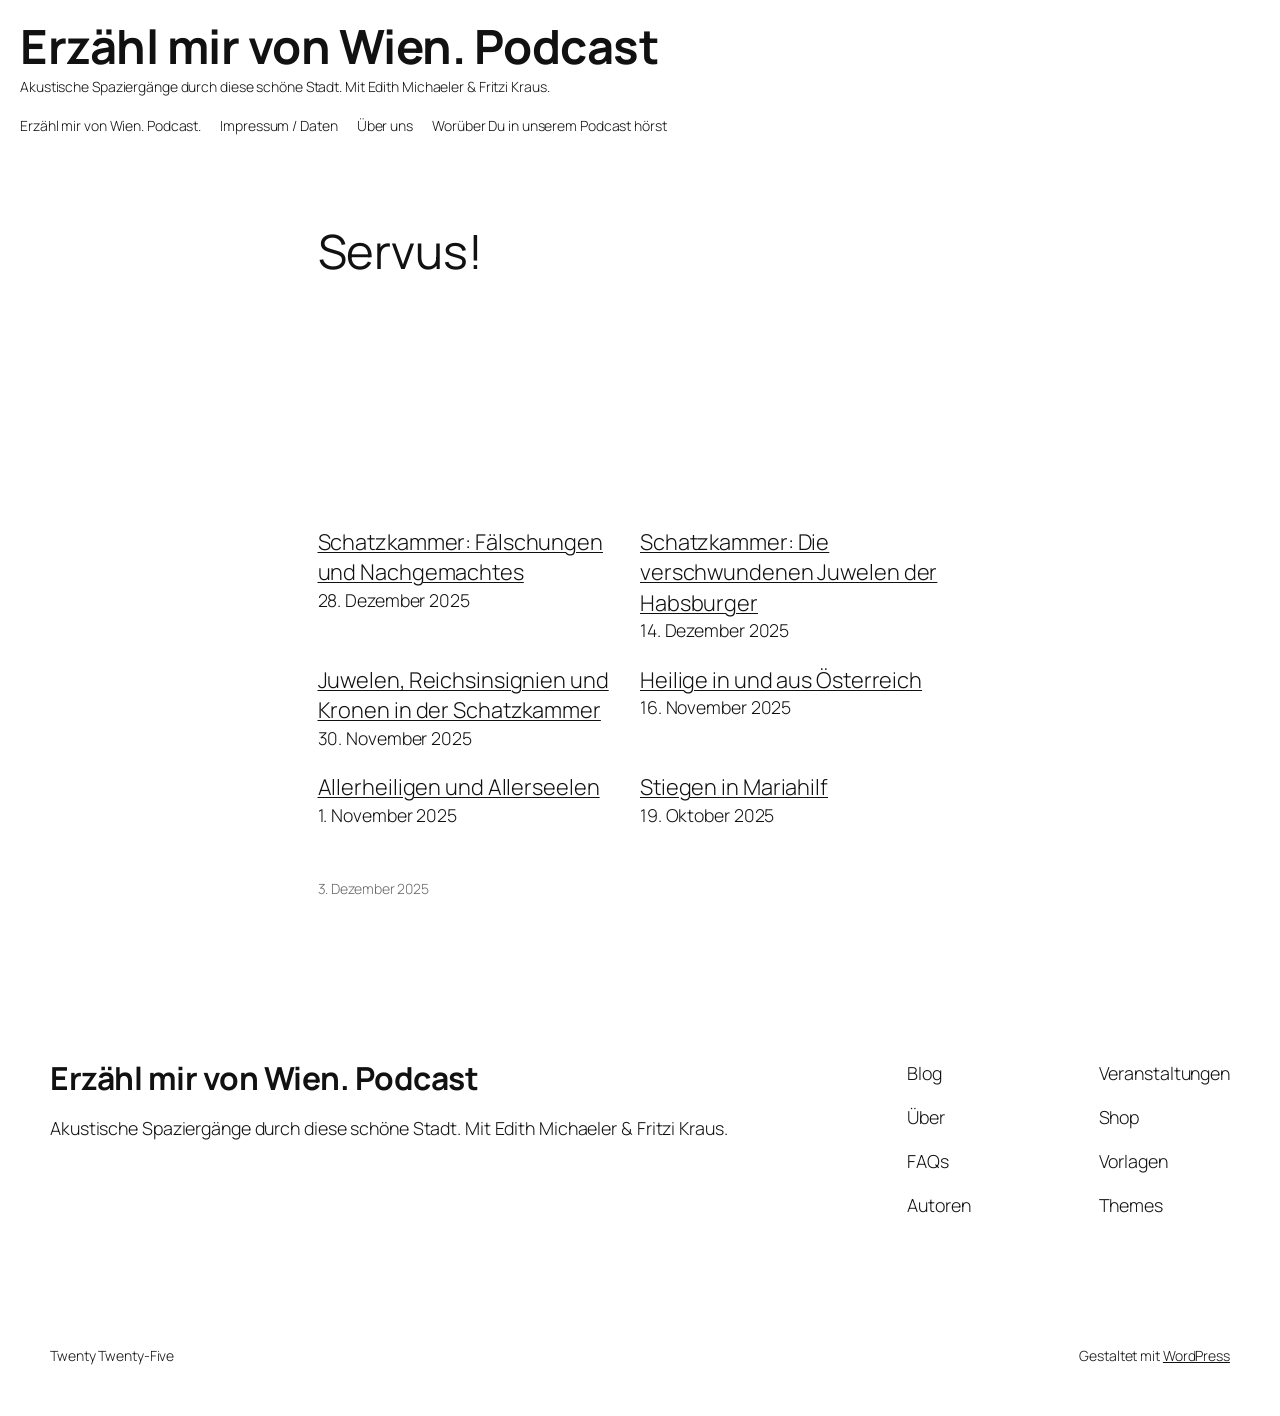 The height and width of the screenshot is (1416, 1280). What do you see at coordinates (385, 125) in the screenshot?
I see `Über uns` at bounding box center [385, 125].